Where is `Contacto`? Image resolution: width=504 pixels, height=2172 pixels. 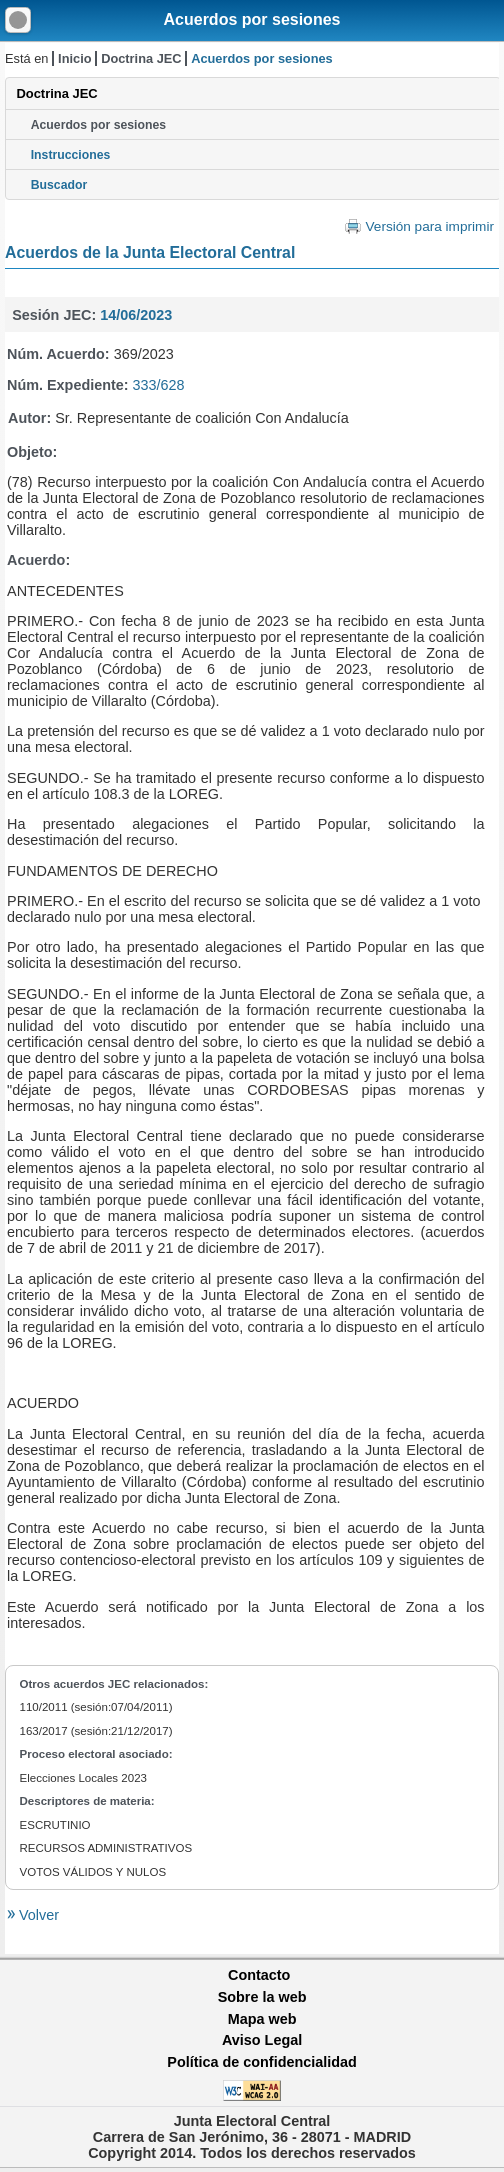 Contacto is located at coordinates (259, 1975).